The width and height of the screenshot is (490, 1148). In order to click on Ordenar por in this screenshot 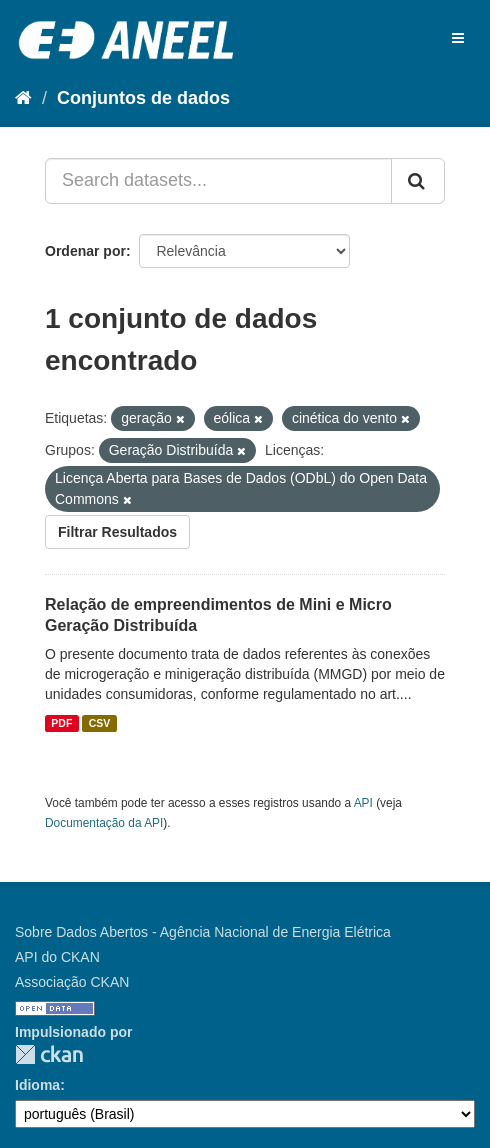, I will do `click(85, 251)`.